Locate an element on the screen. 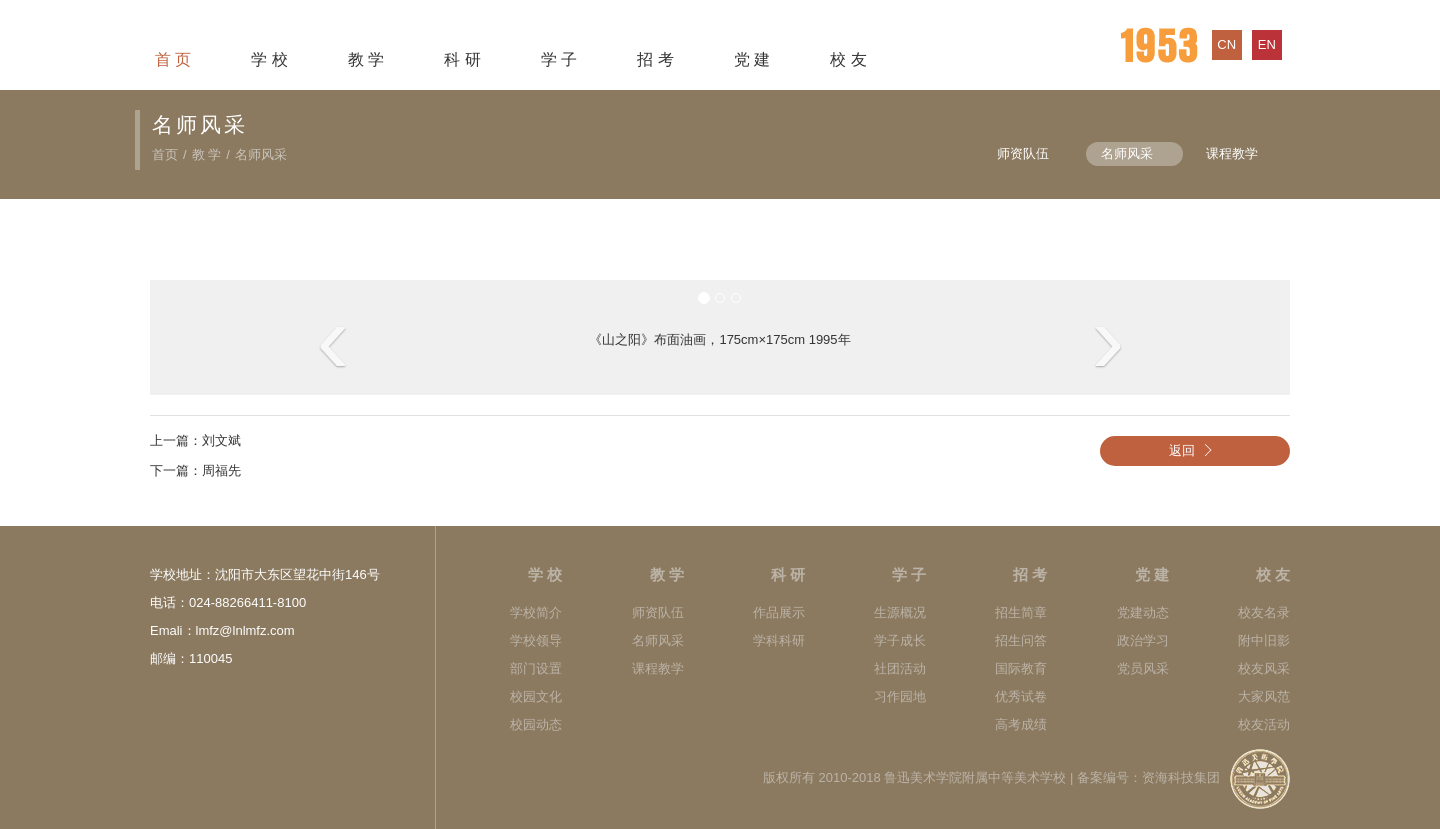 The width and height of the screenshot is (1440, 829). 优秀试卷 is located at coordinates (1021, 696).